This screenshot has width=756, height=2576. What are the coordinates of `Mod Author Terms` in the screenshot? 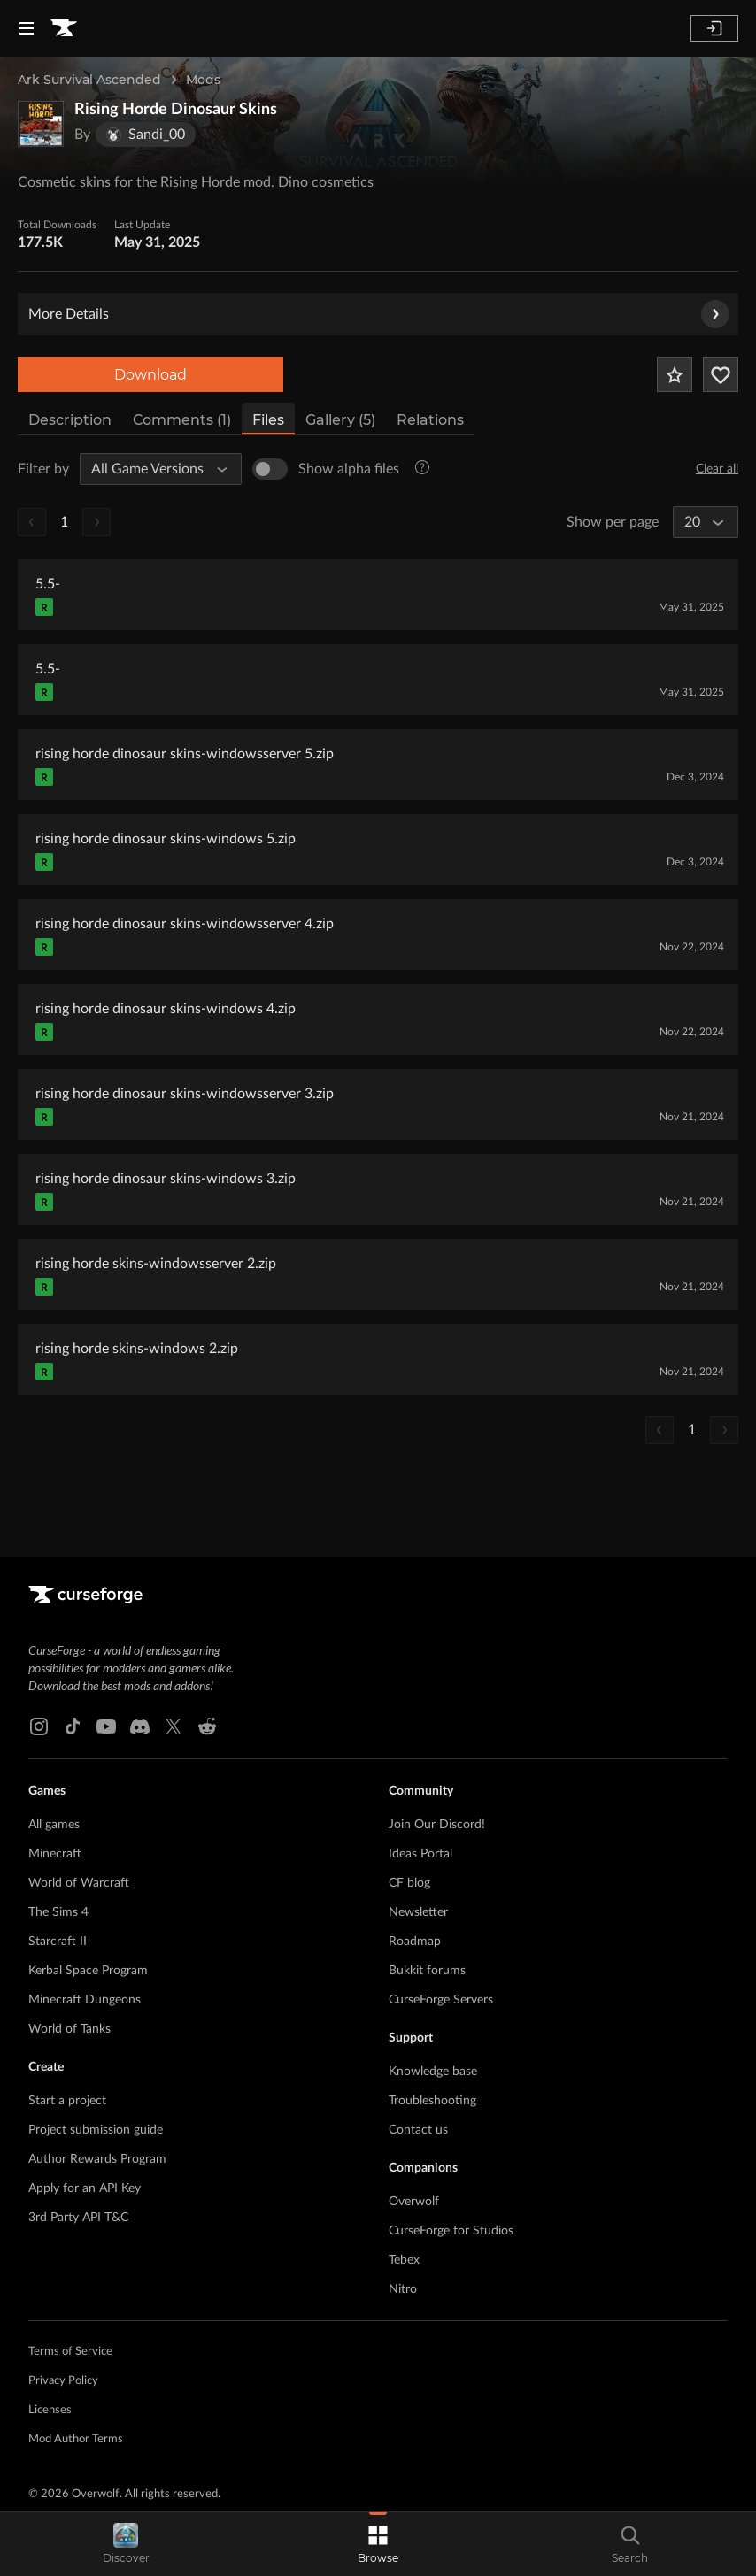 It's located at (75, 2439).